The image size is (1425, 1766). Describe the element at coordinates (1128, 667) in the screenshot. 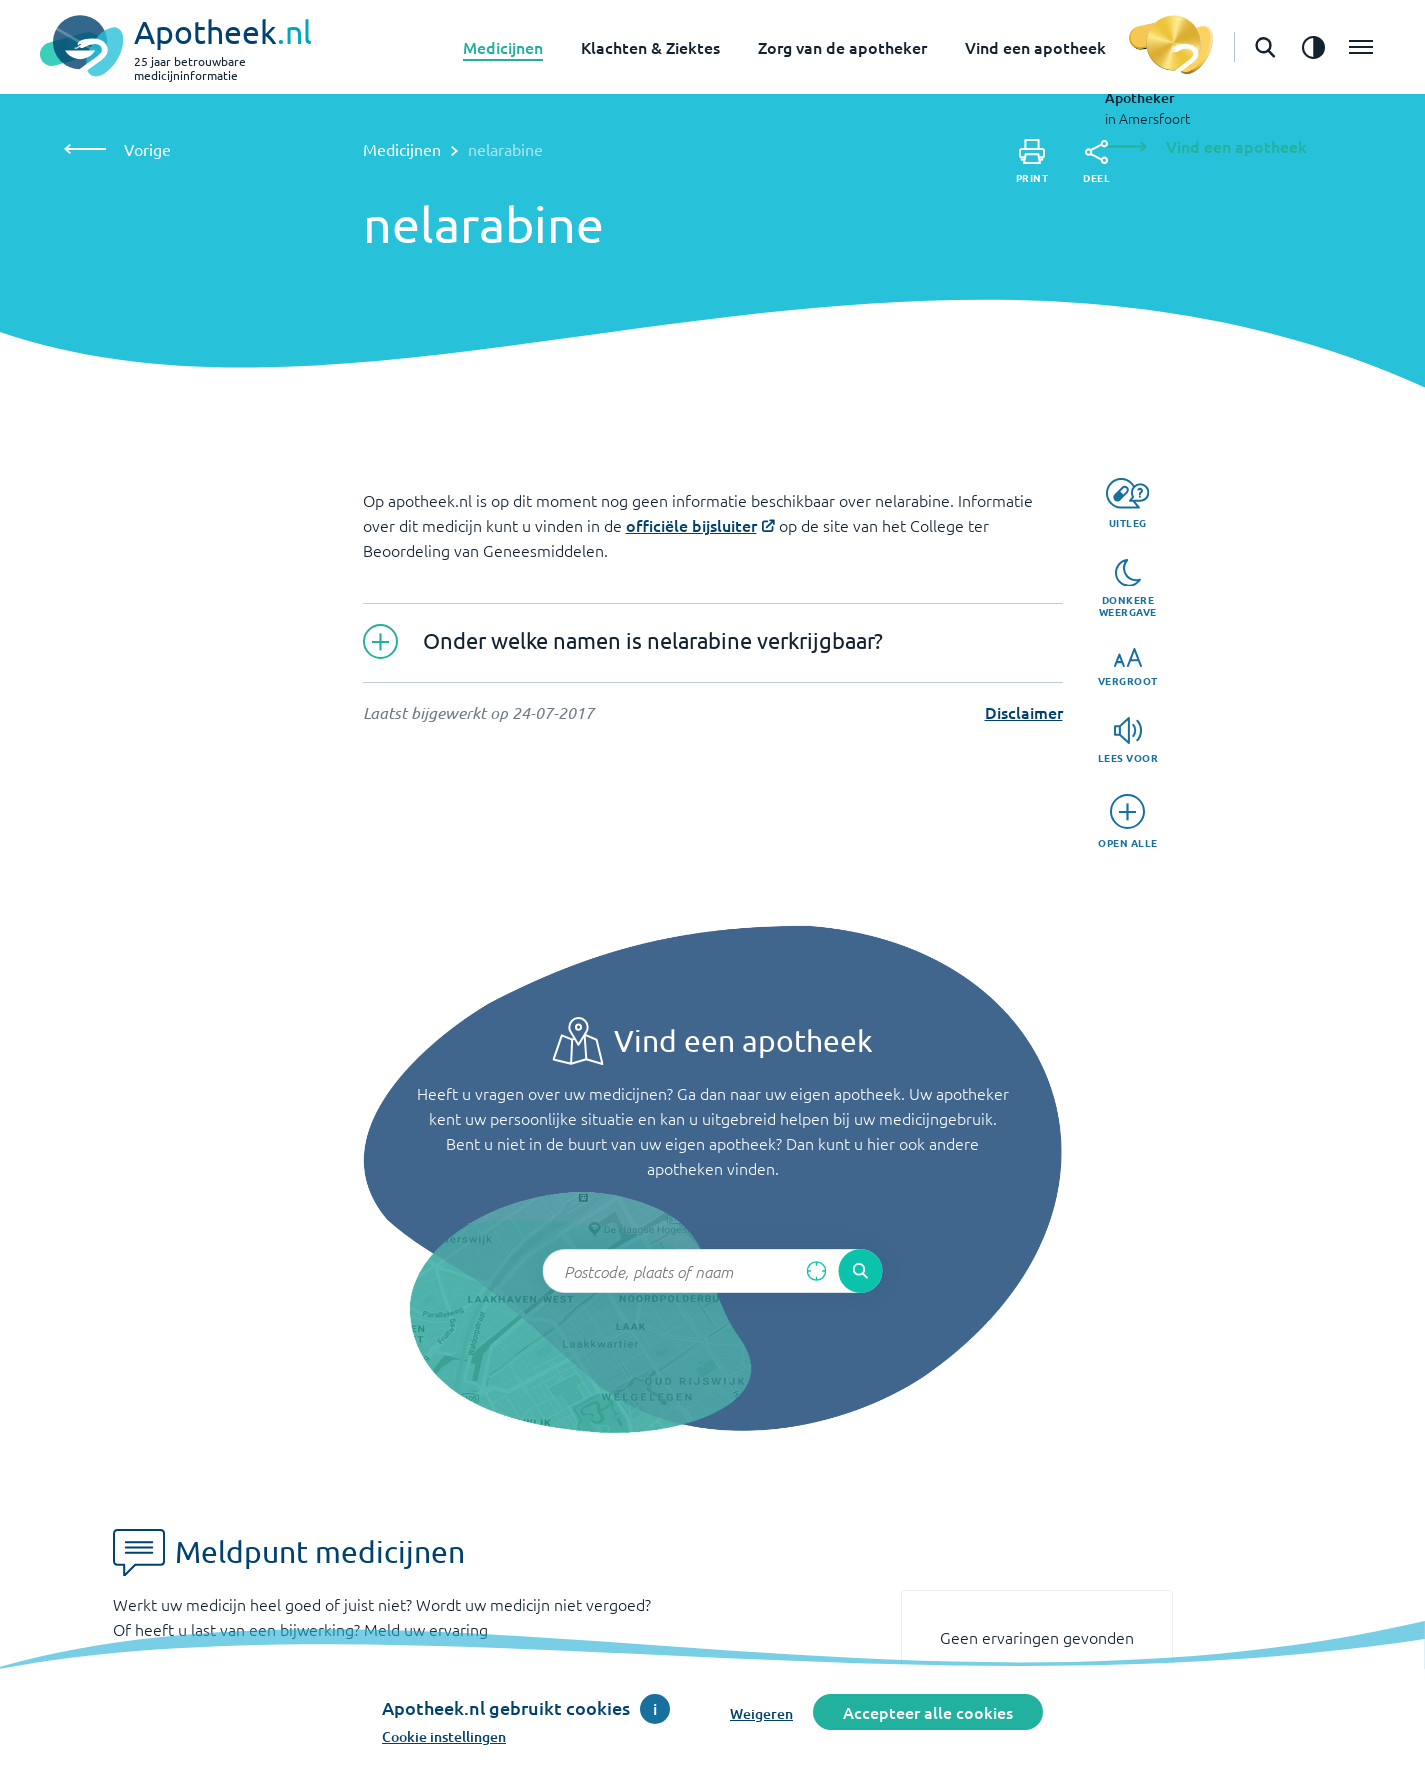

I see `[Vergroot]` at that location.